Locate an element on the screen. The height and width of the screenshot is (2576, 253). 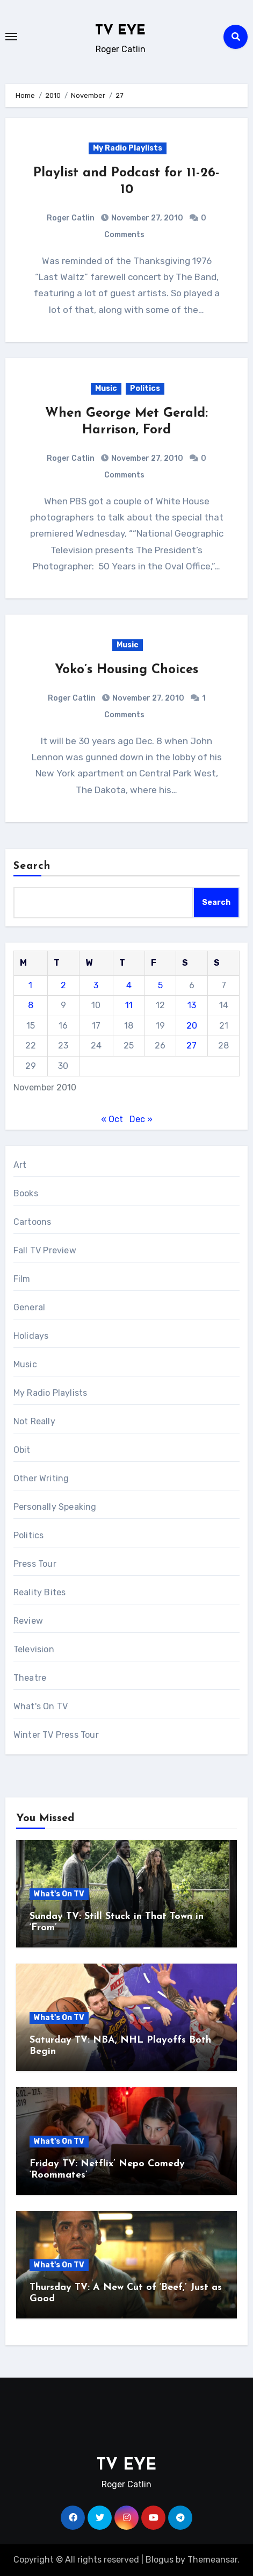
2 [Posts published on November 2, 2010] is located at coordinates (63, 985).